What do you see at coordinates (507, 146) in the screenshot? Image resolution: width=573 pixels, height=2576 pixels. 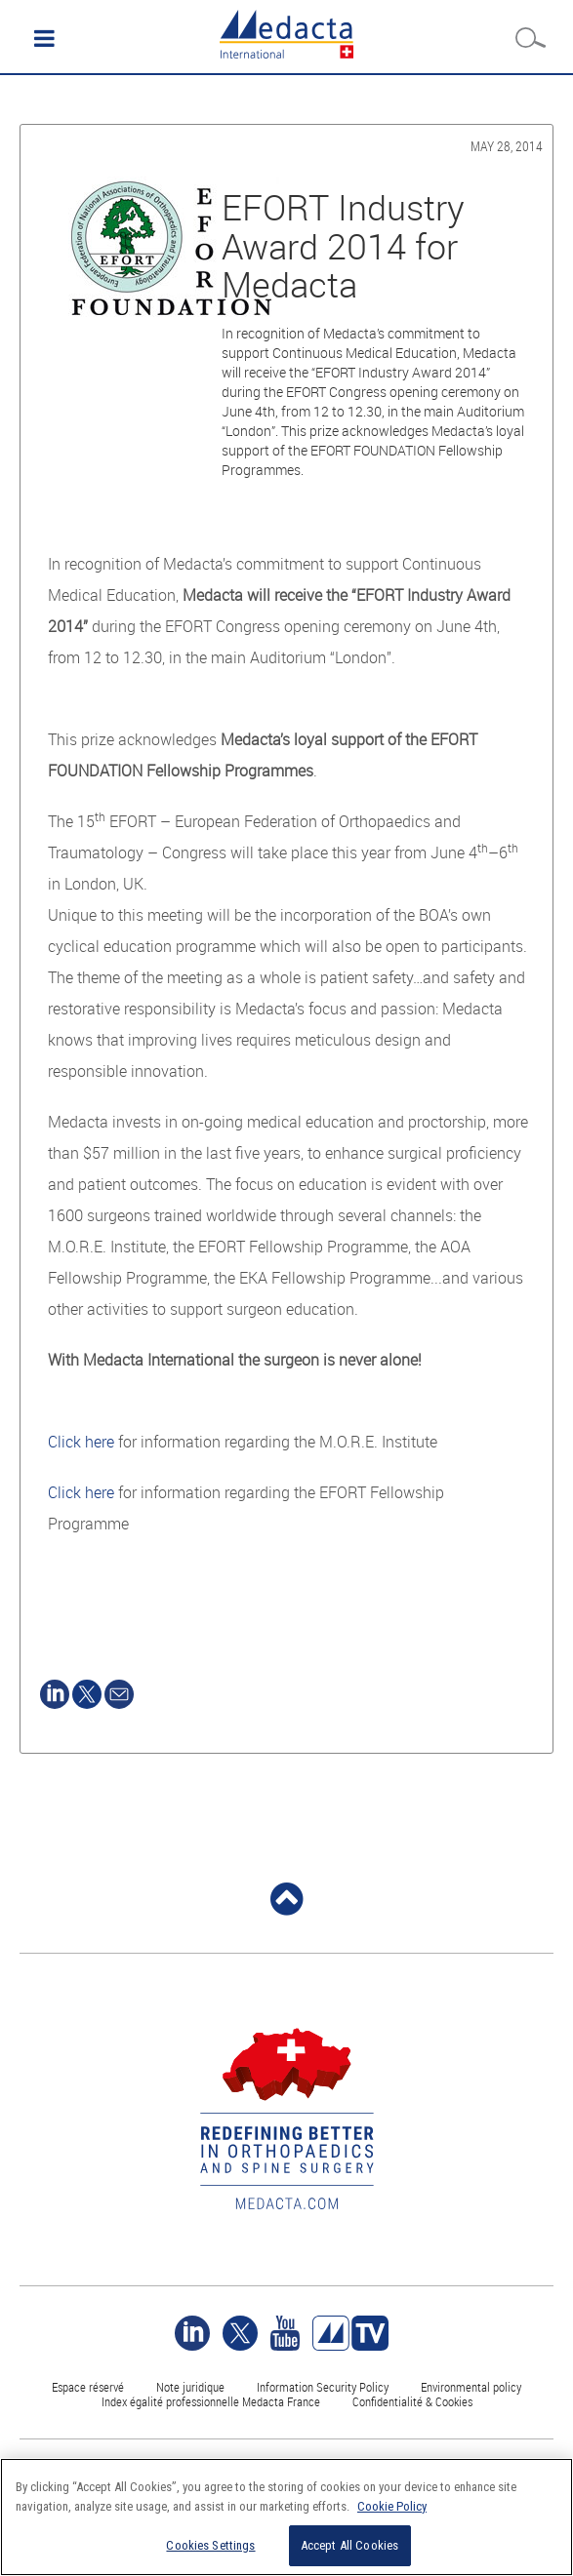 I see `May 28, 2014` at bounding box center [507, 146].